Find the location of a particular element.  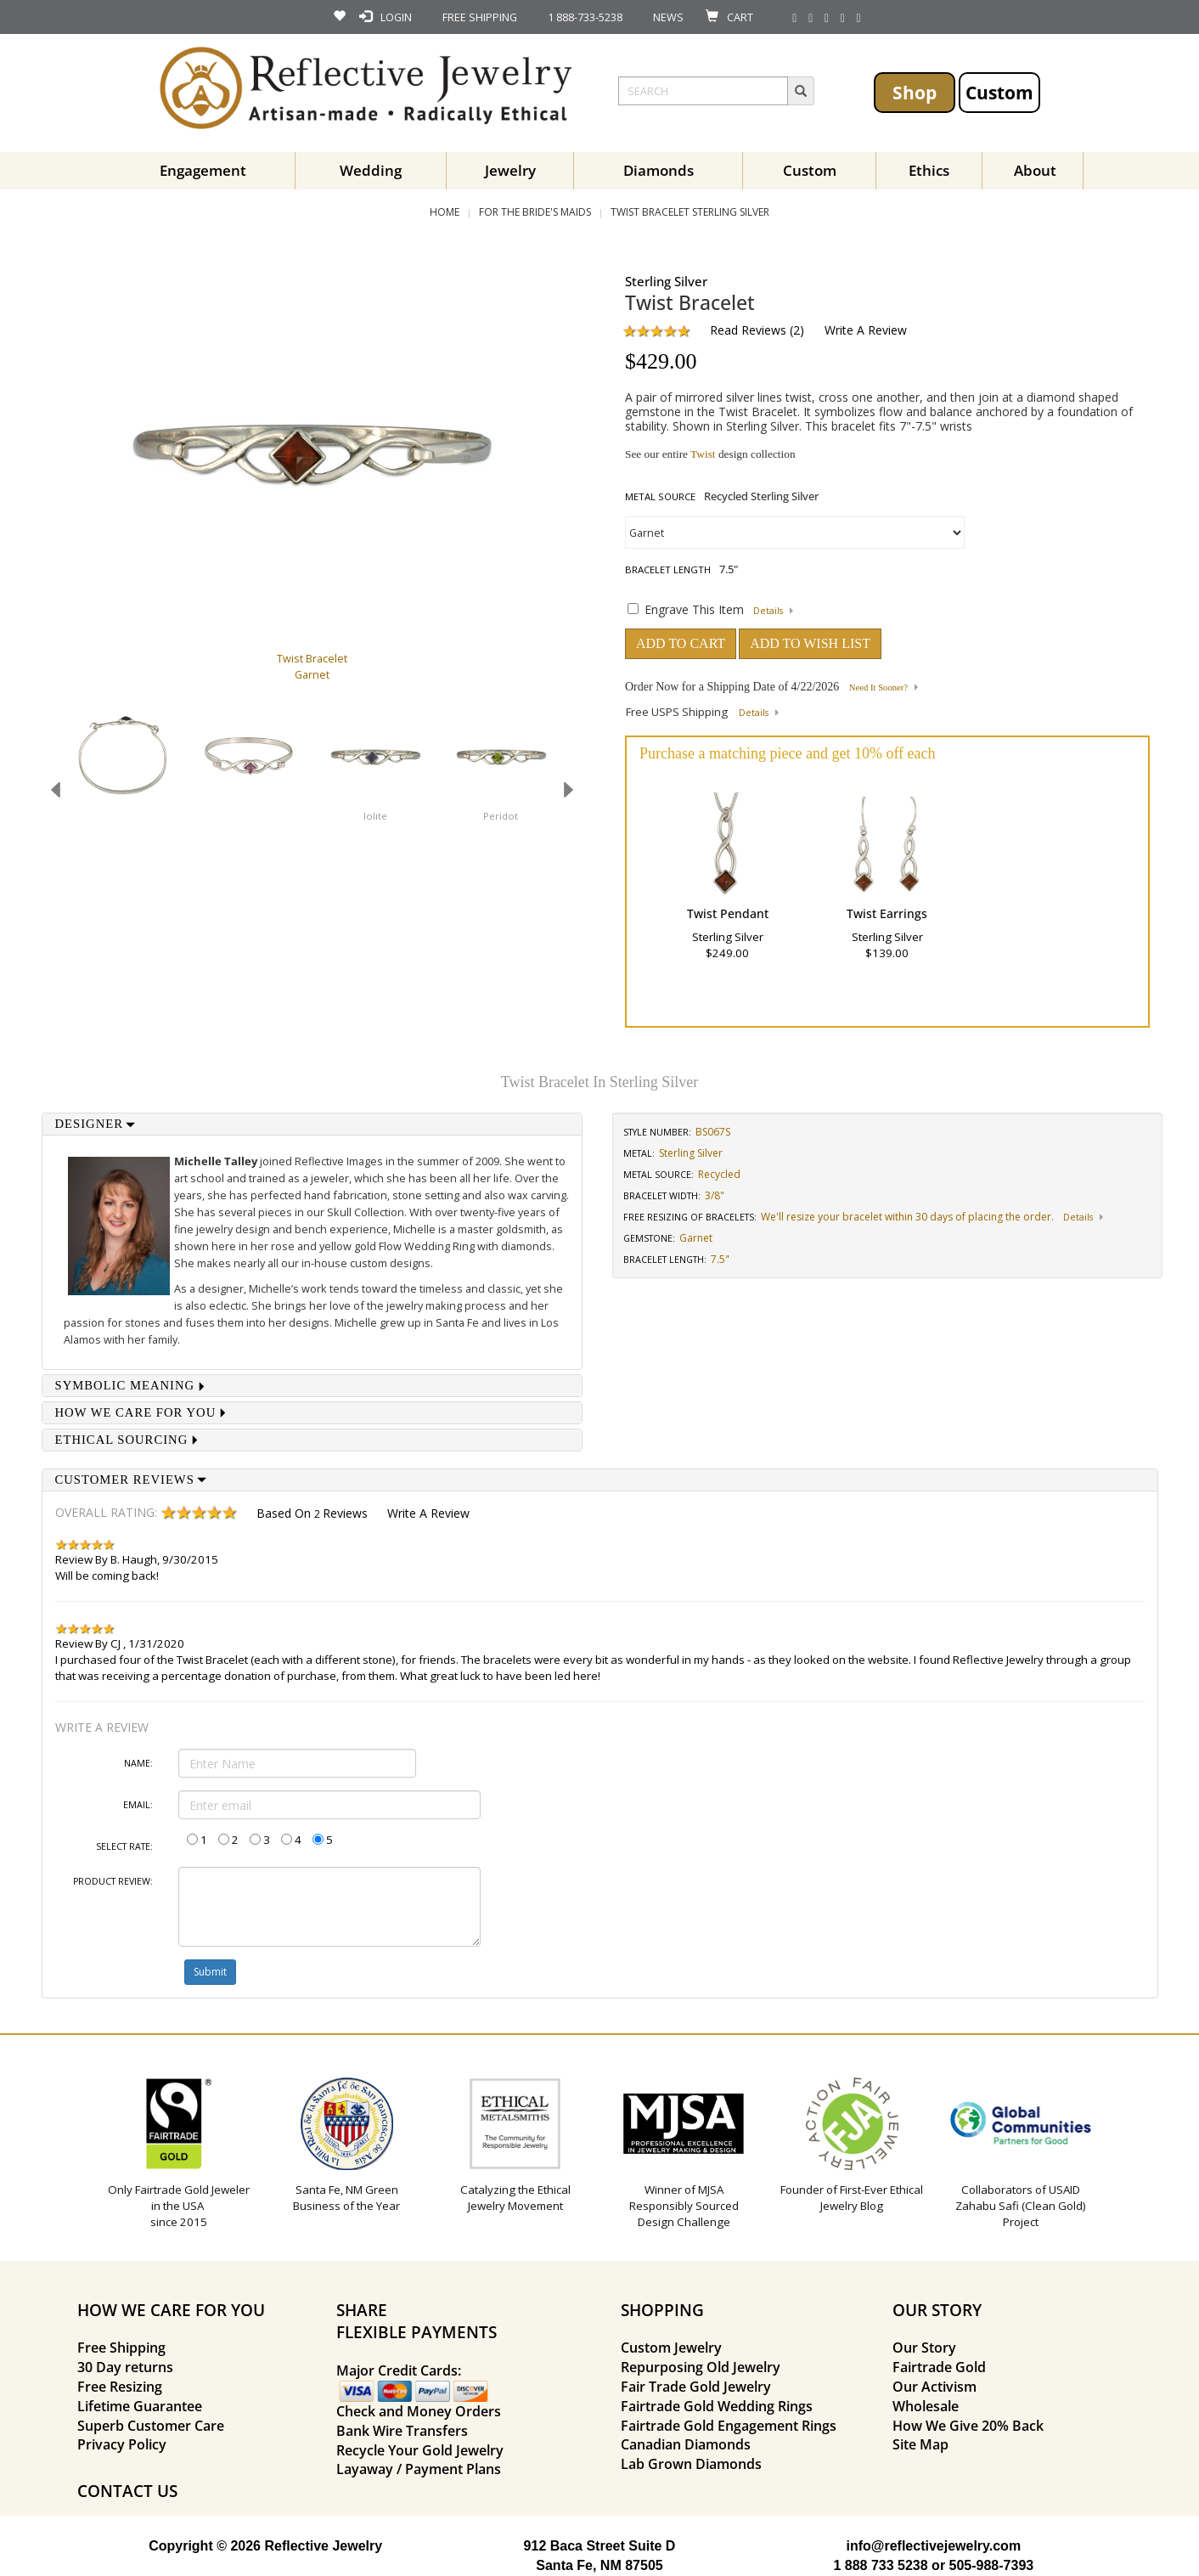

How We Give 20% Back is located at coordinates (968, 2425).